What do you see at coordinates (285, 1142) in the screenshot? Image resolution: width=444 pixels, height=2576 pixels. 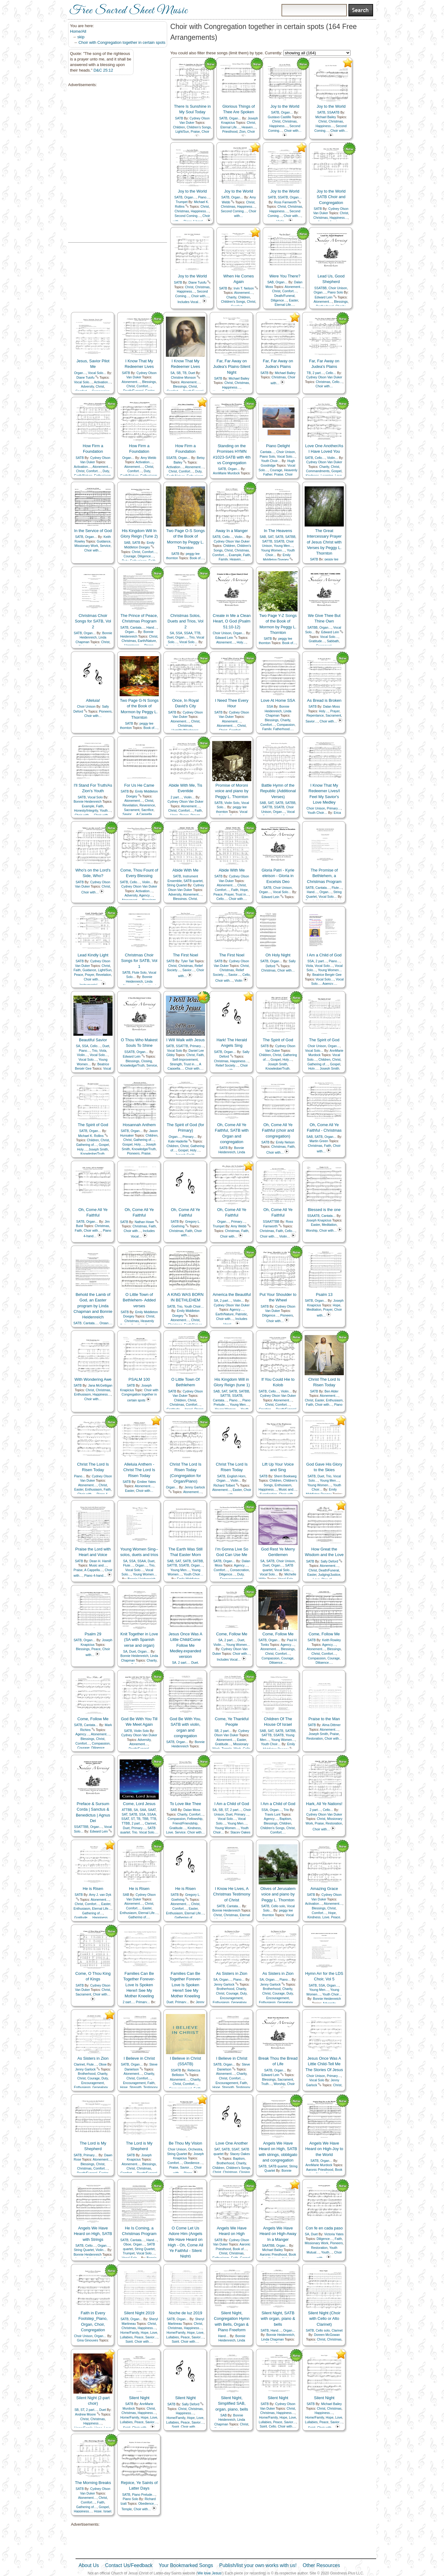 I see `Emily Nelson` at bounding box center [285, 1142].